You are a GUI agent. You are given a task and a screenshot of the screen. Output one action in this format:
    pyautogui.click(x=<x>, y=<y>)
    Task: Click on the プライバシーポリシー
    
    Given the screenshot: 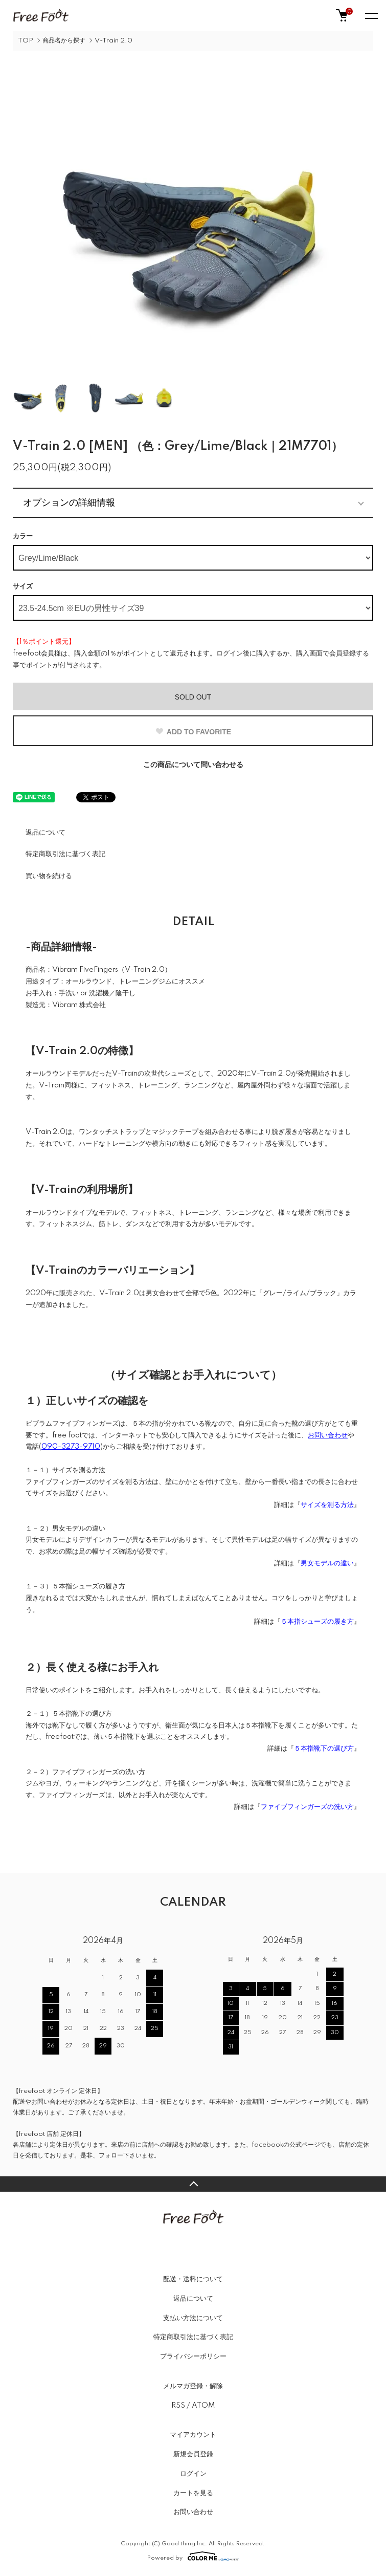 What is the action you would take?
    pyautogui.click(x=193, y=2356)
    